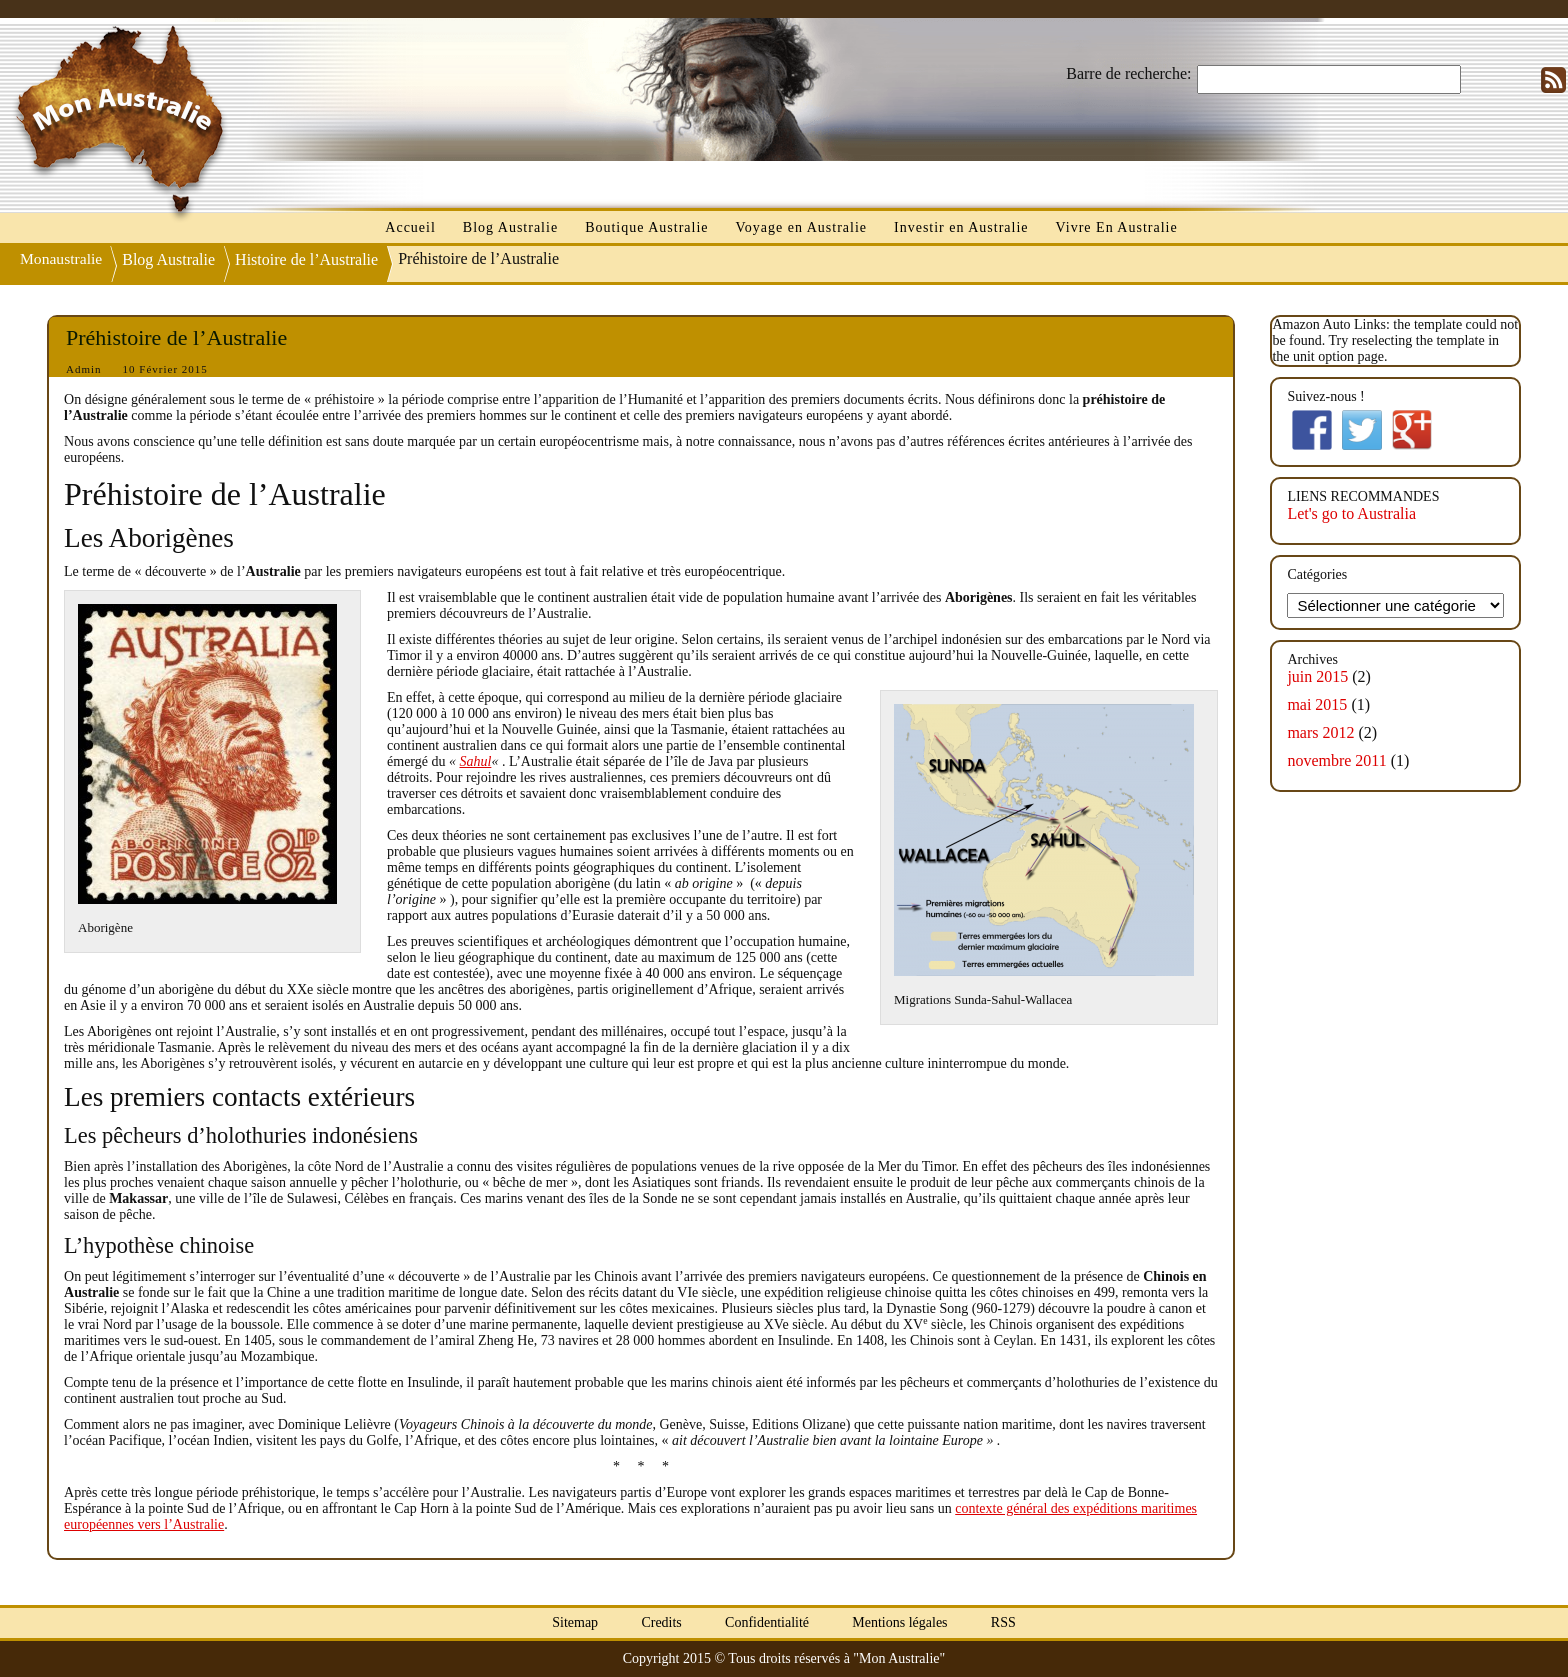  I want to click on Vivre En Australie, so click(1117, 227).